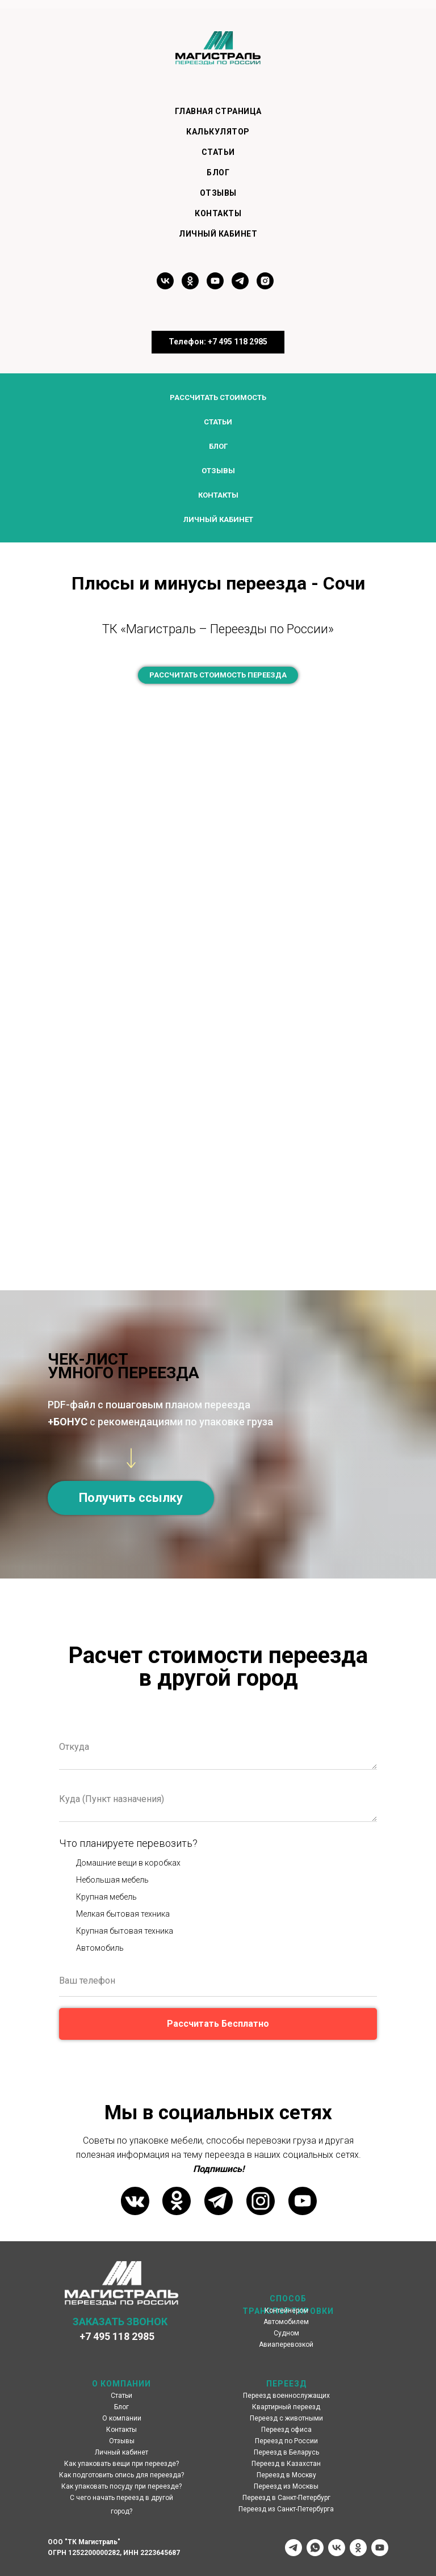 The height and width of the screenshot is (2576, 436). Describe the element at coordinates (286, 2407) in the screenshot. I see `Квартирный переезд` at that location.